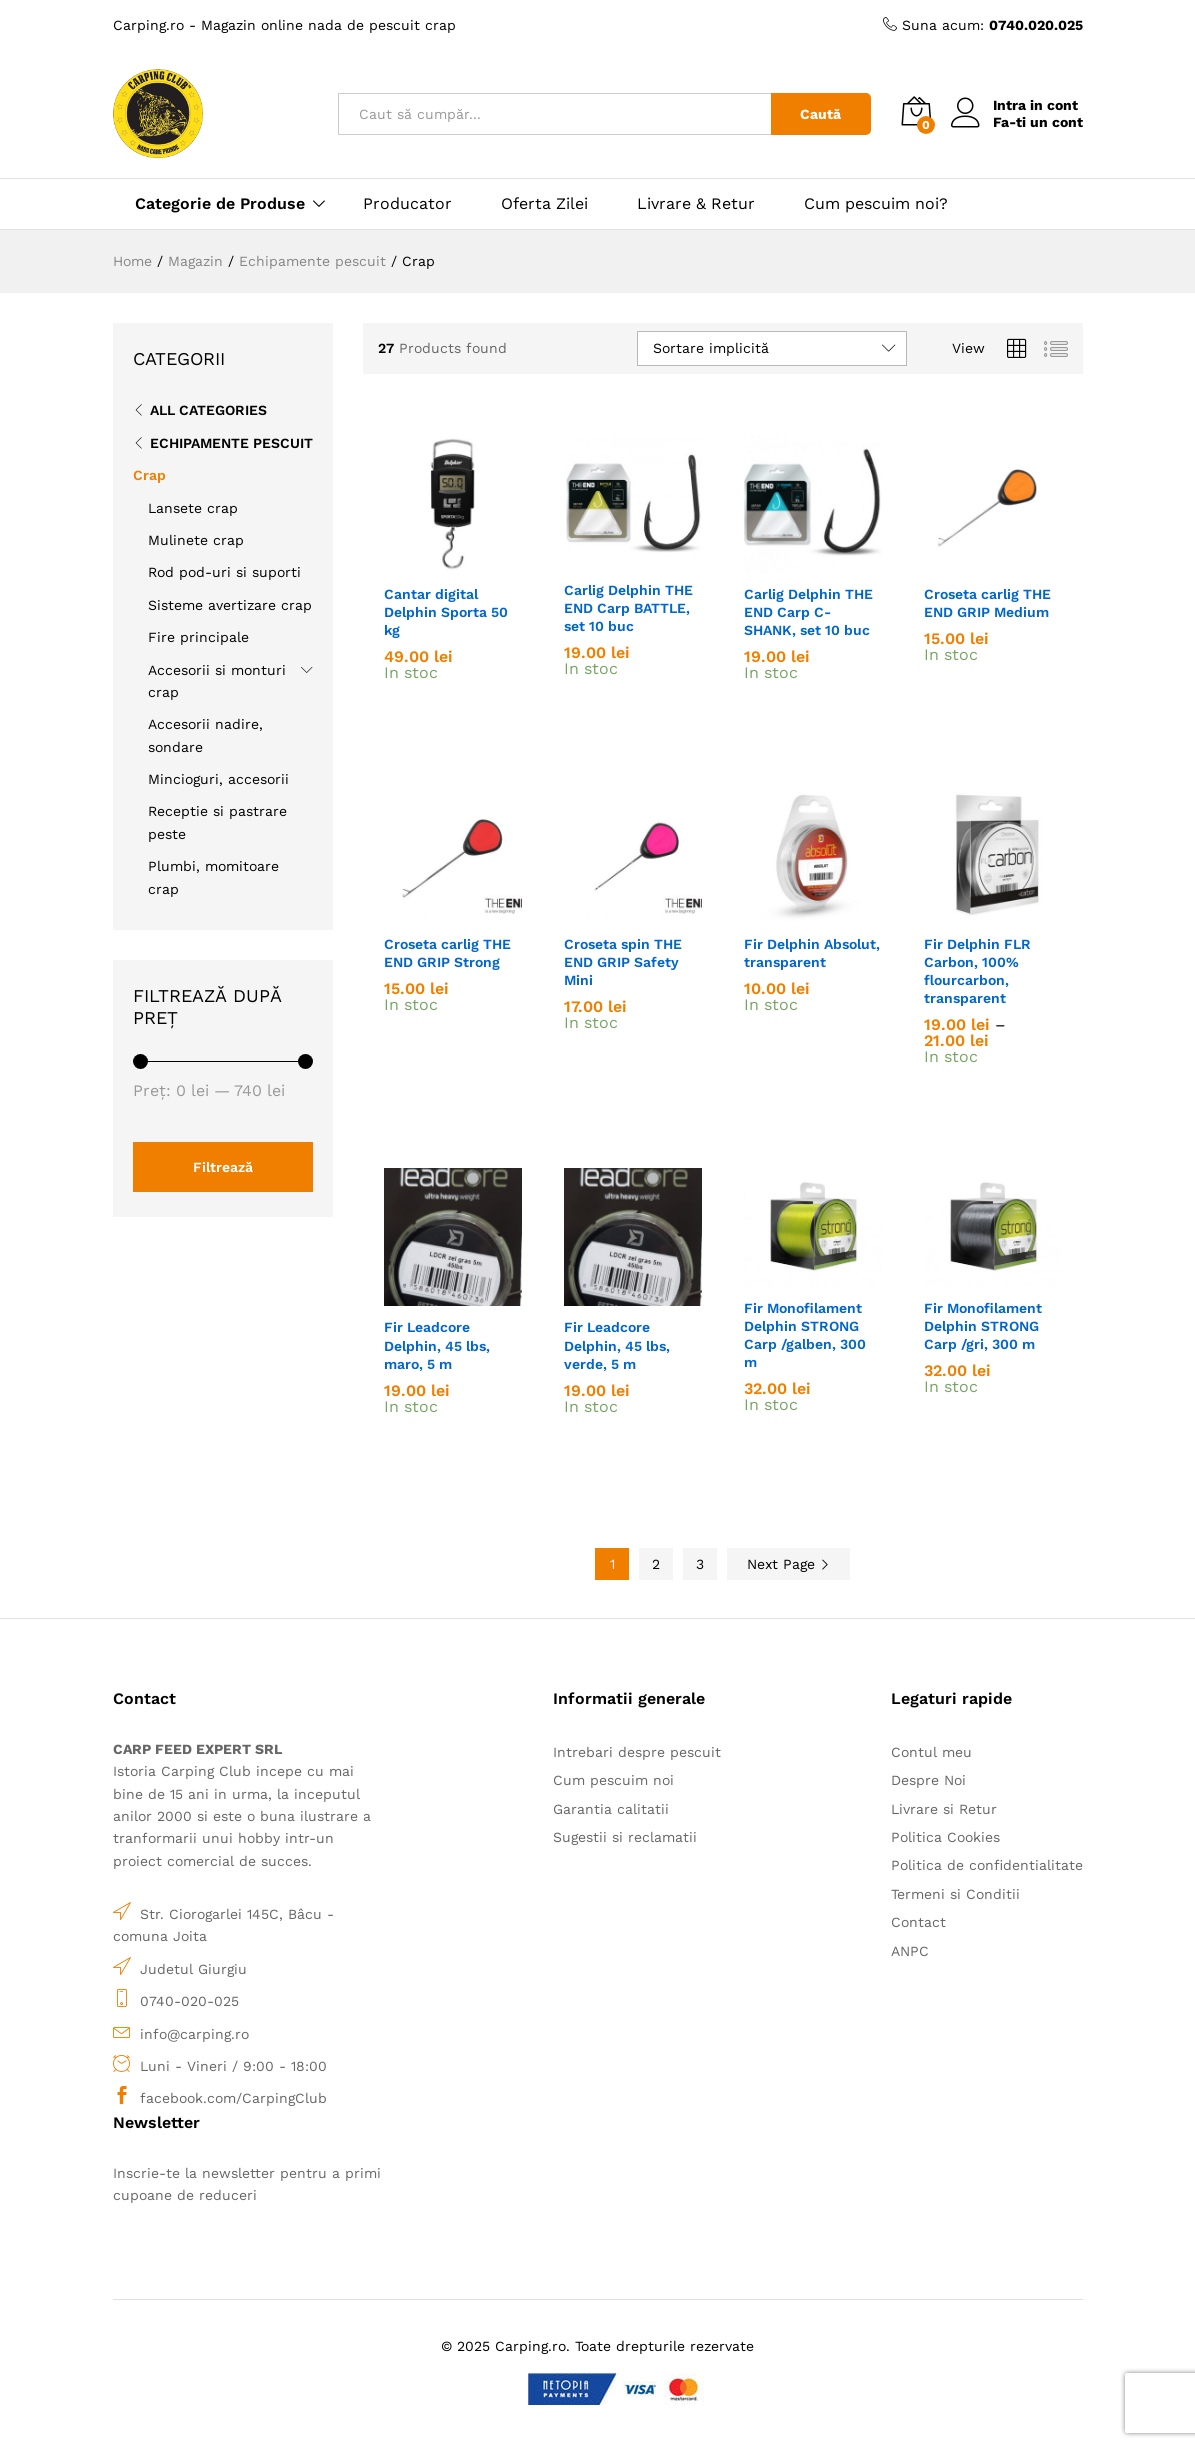 Image resolution: width=1195 pixels, height=2447 pixels. What do you see at coordinates (625, 1837) in the screenshot?
I see `Sugestii si reclamatii` at bounding box center [625, 1837].